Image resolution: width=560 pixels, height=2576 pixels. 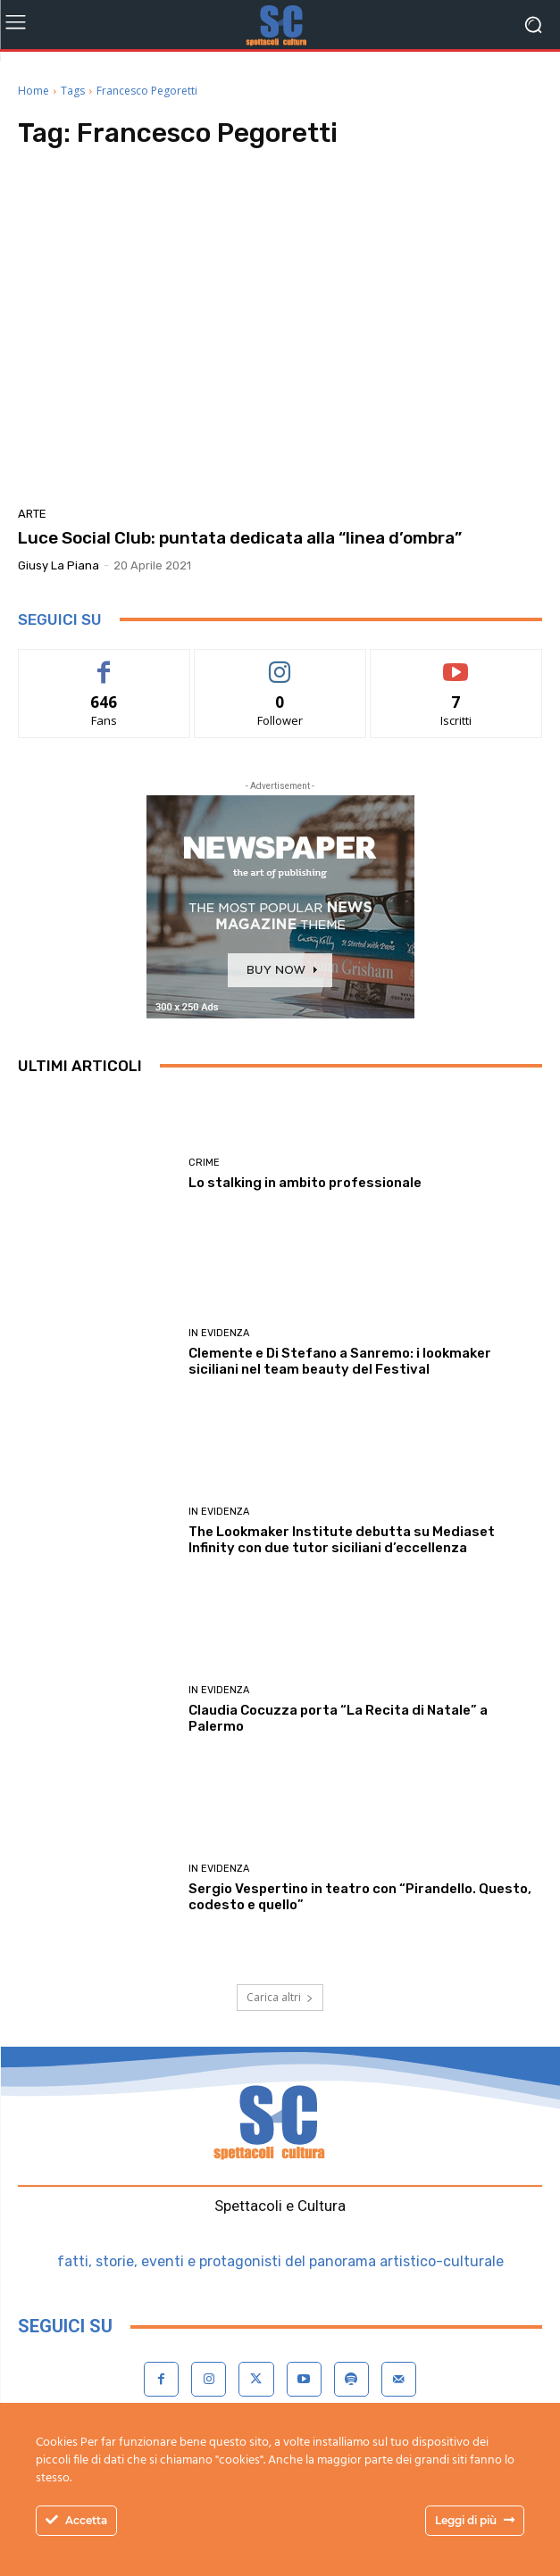 What do you see at coordinates (32, 513) in the screenshot?
I see `Arte` at bounding box center [32, 513].